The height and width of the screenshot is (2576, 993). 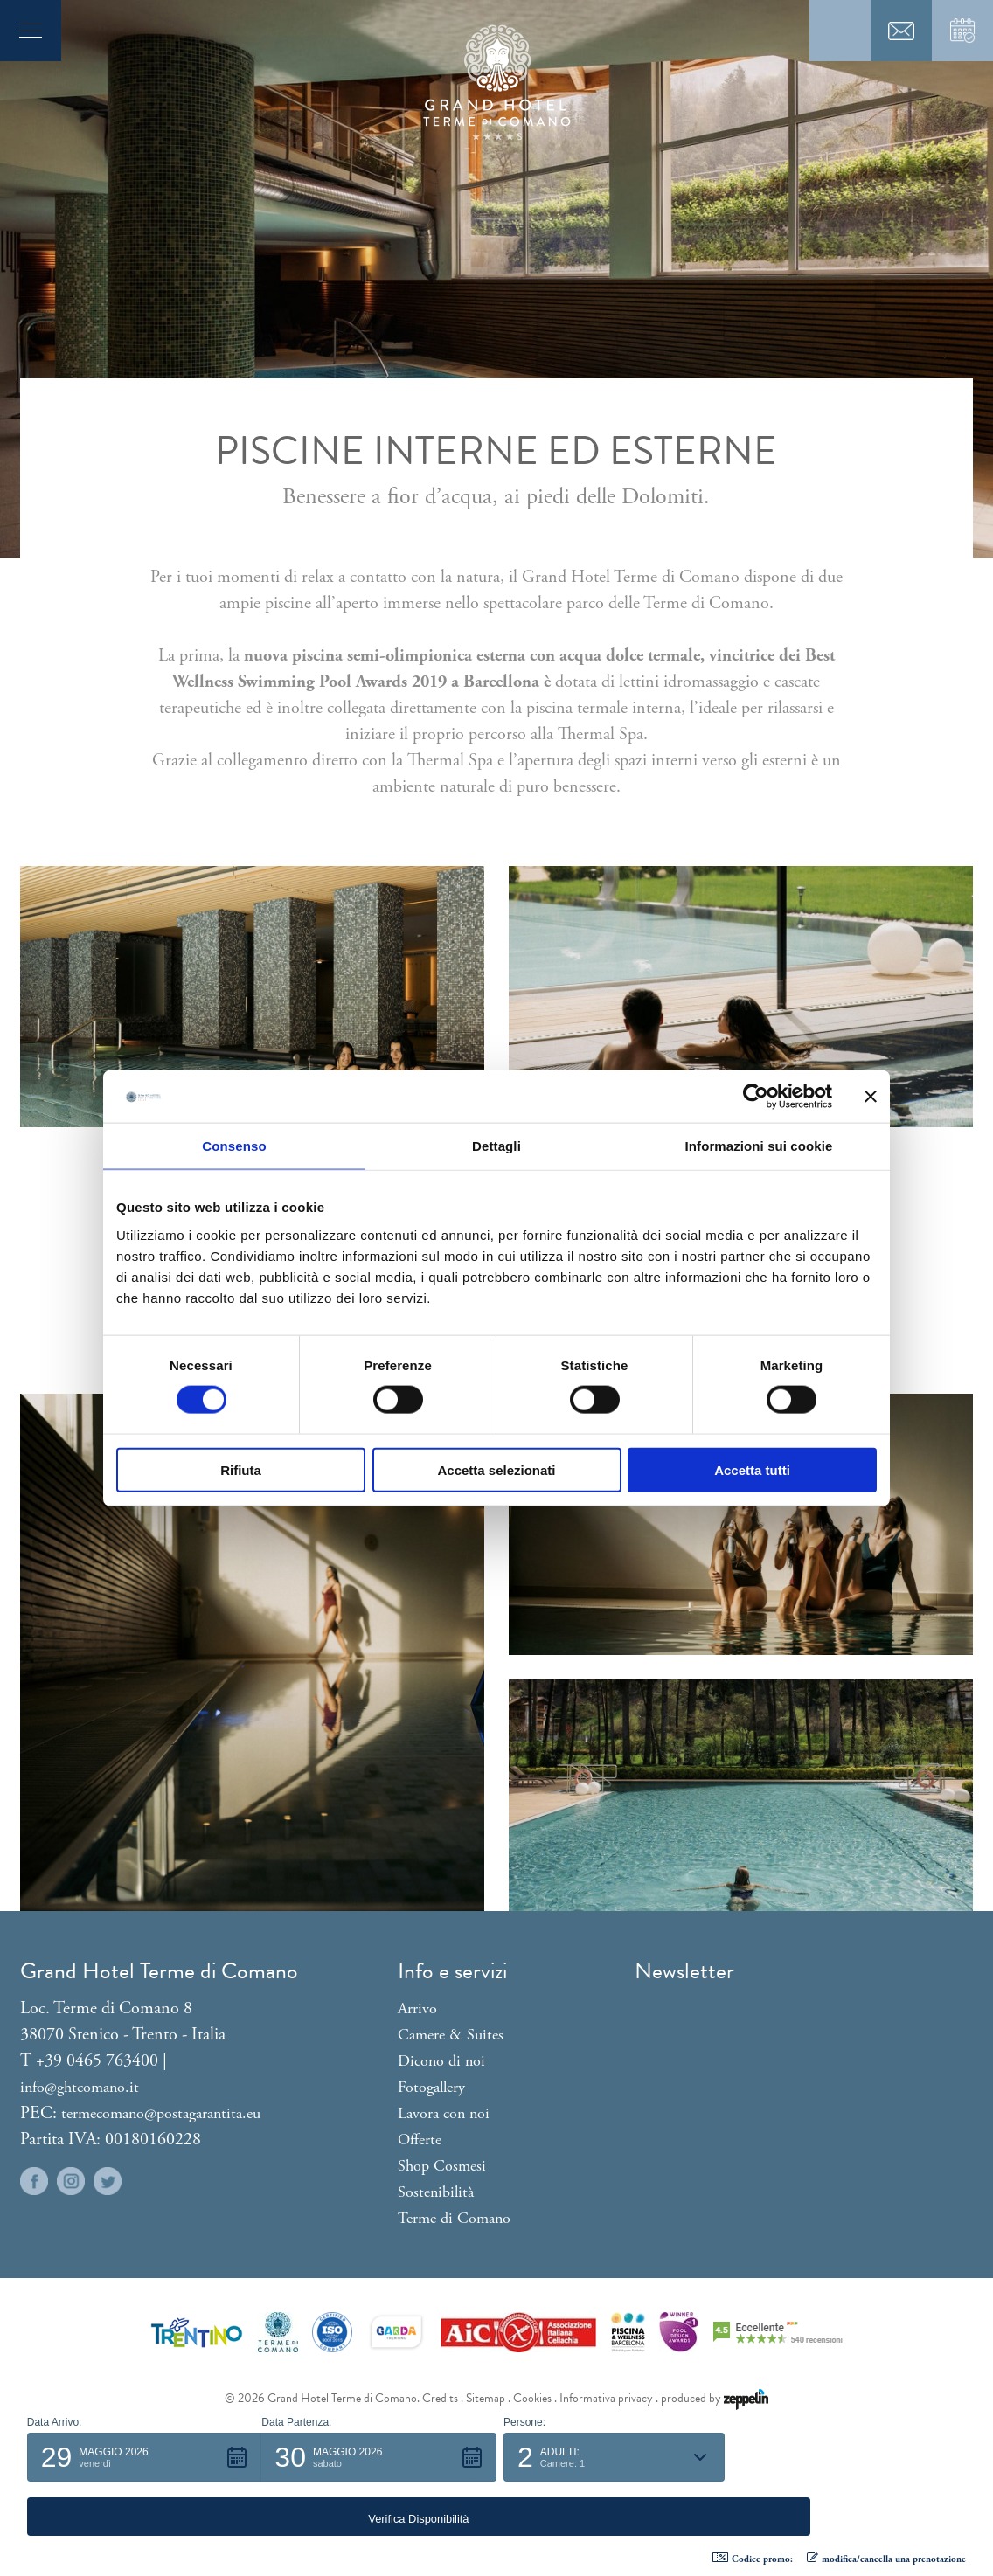 I want to click on produced by, so click(x=714, y=2398).